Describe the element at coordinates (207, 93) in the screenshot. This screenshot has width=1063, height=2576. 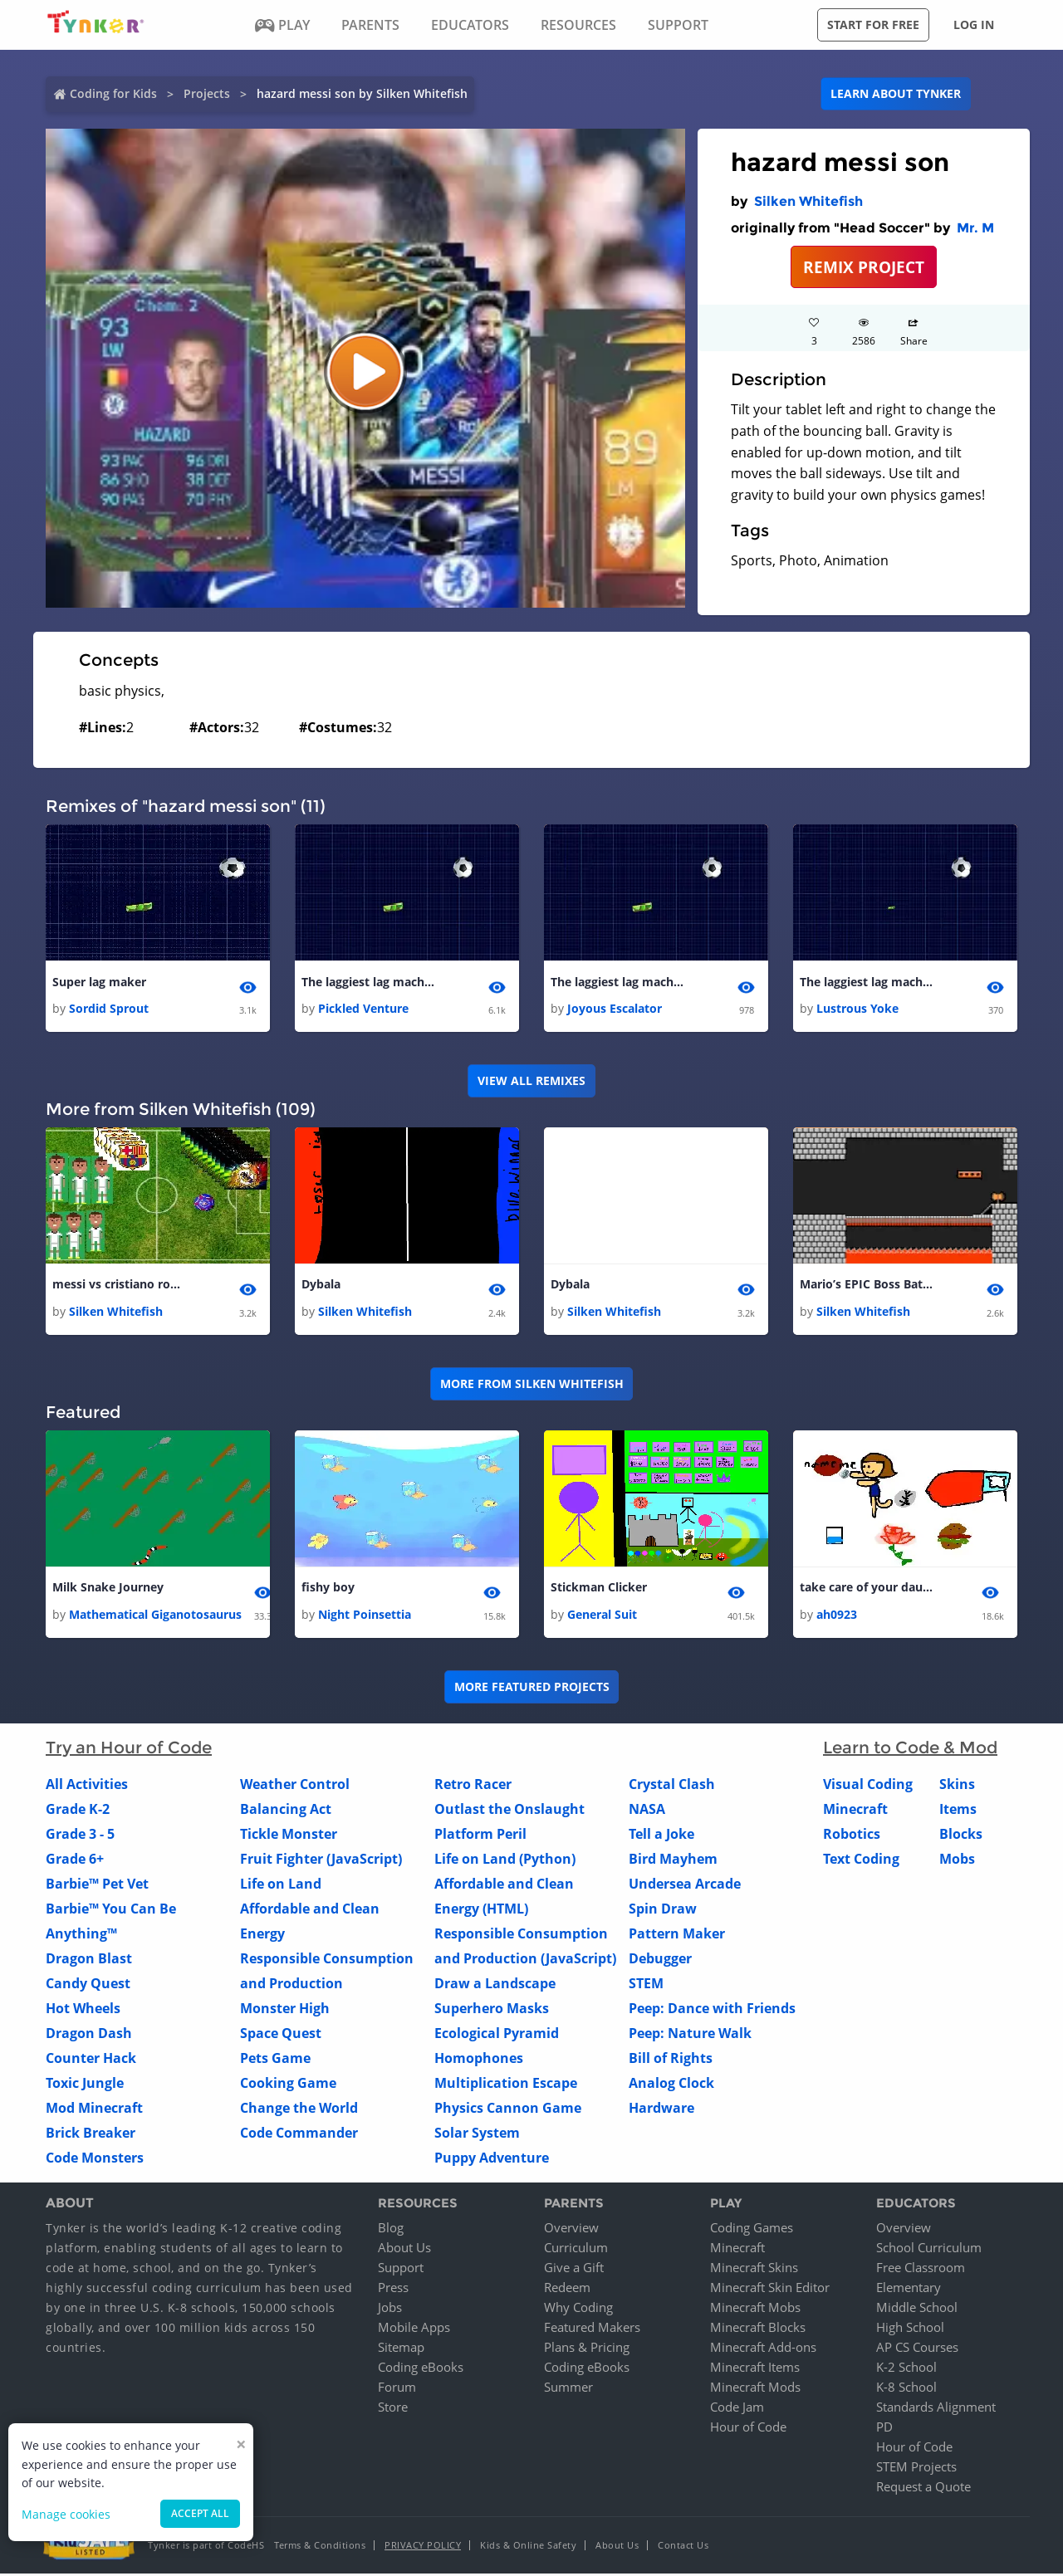
I see `Projects` at that location.